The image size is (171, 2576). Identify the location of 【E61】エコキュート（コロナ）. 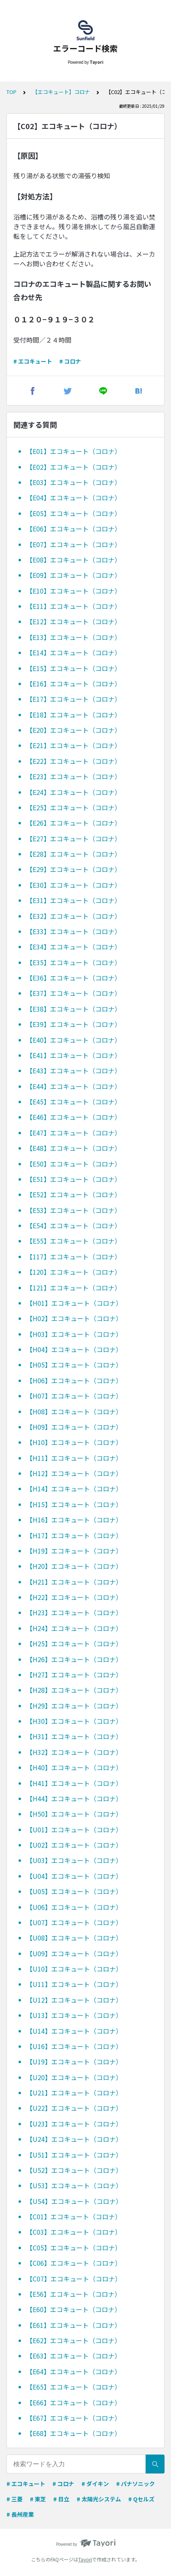
(73, 2325).